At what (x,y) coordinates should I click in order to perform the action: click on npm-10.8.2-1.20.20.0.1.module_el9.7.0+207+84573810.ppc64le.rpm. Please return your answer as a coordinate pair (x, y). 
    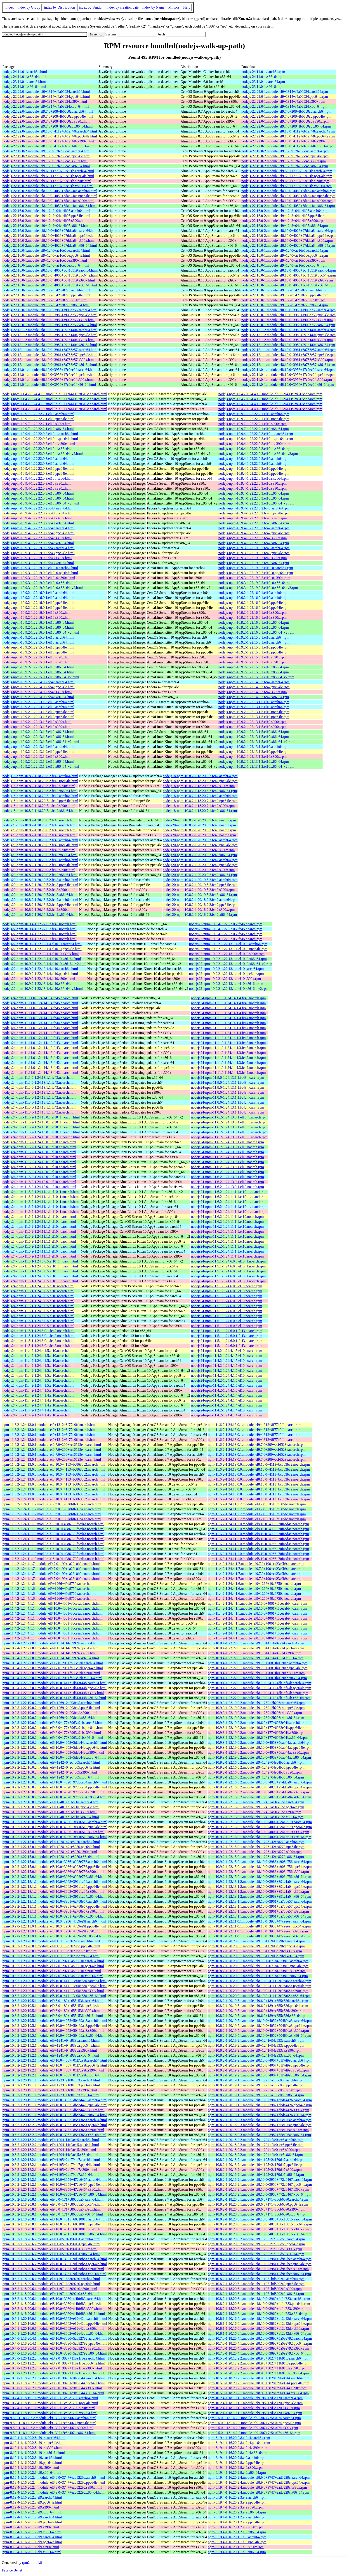
    Looking at the image, I should click on (258, 1966).